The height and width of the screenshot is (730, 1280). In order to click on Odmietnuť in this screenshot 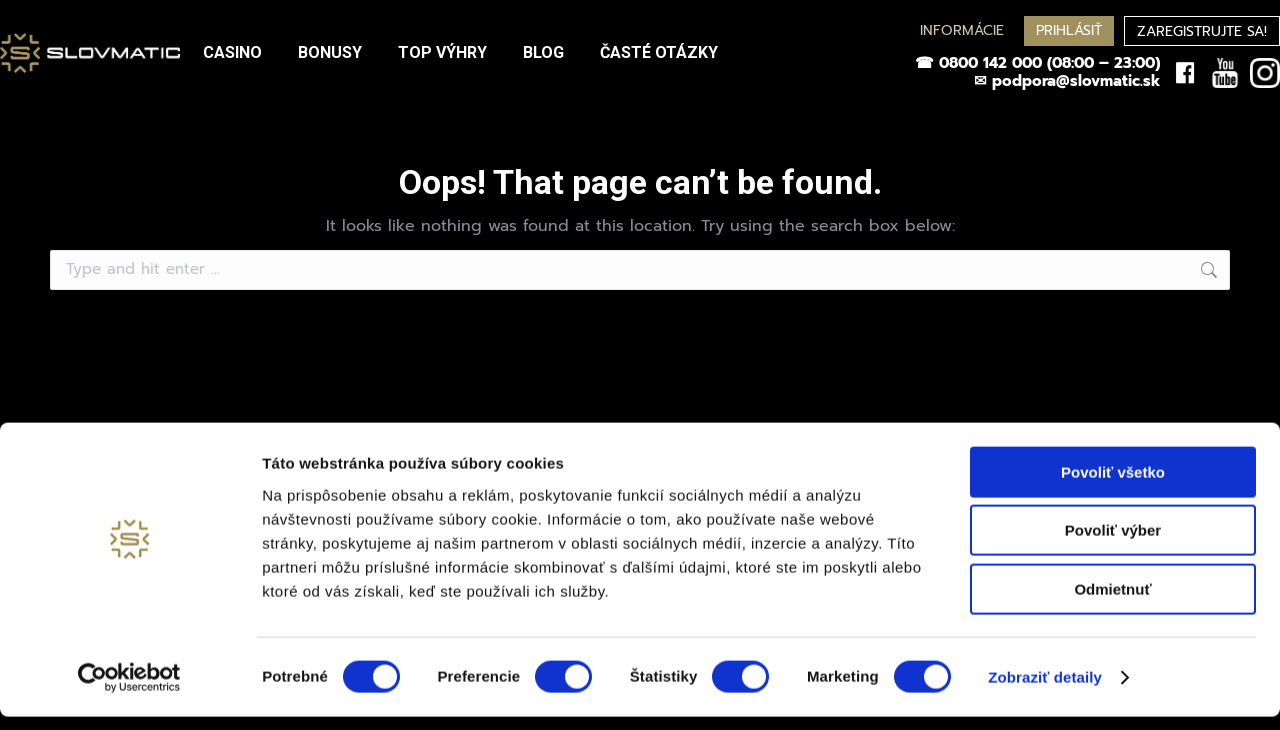, I will do `click(1112, 602)`.